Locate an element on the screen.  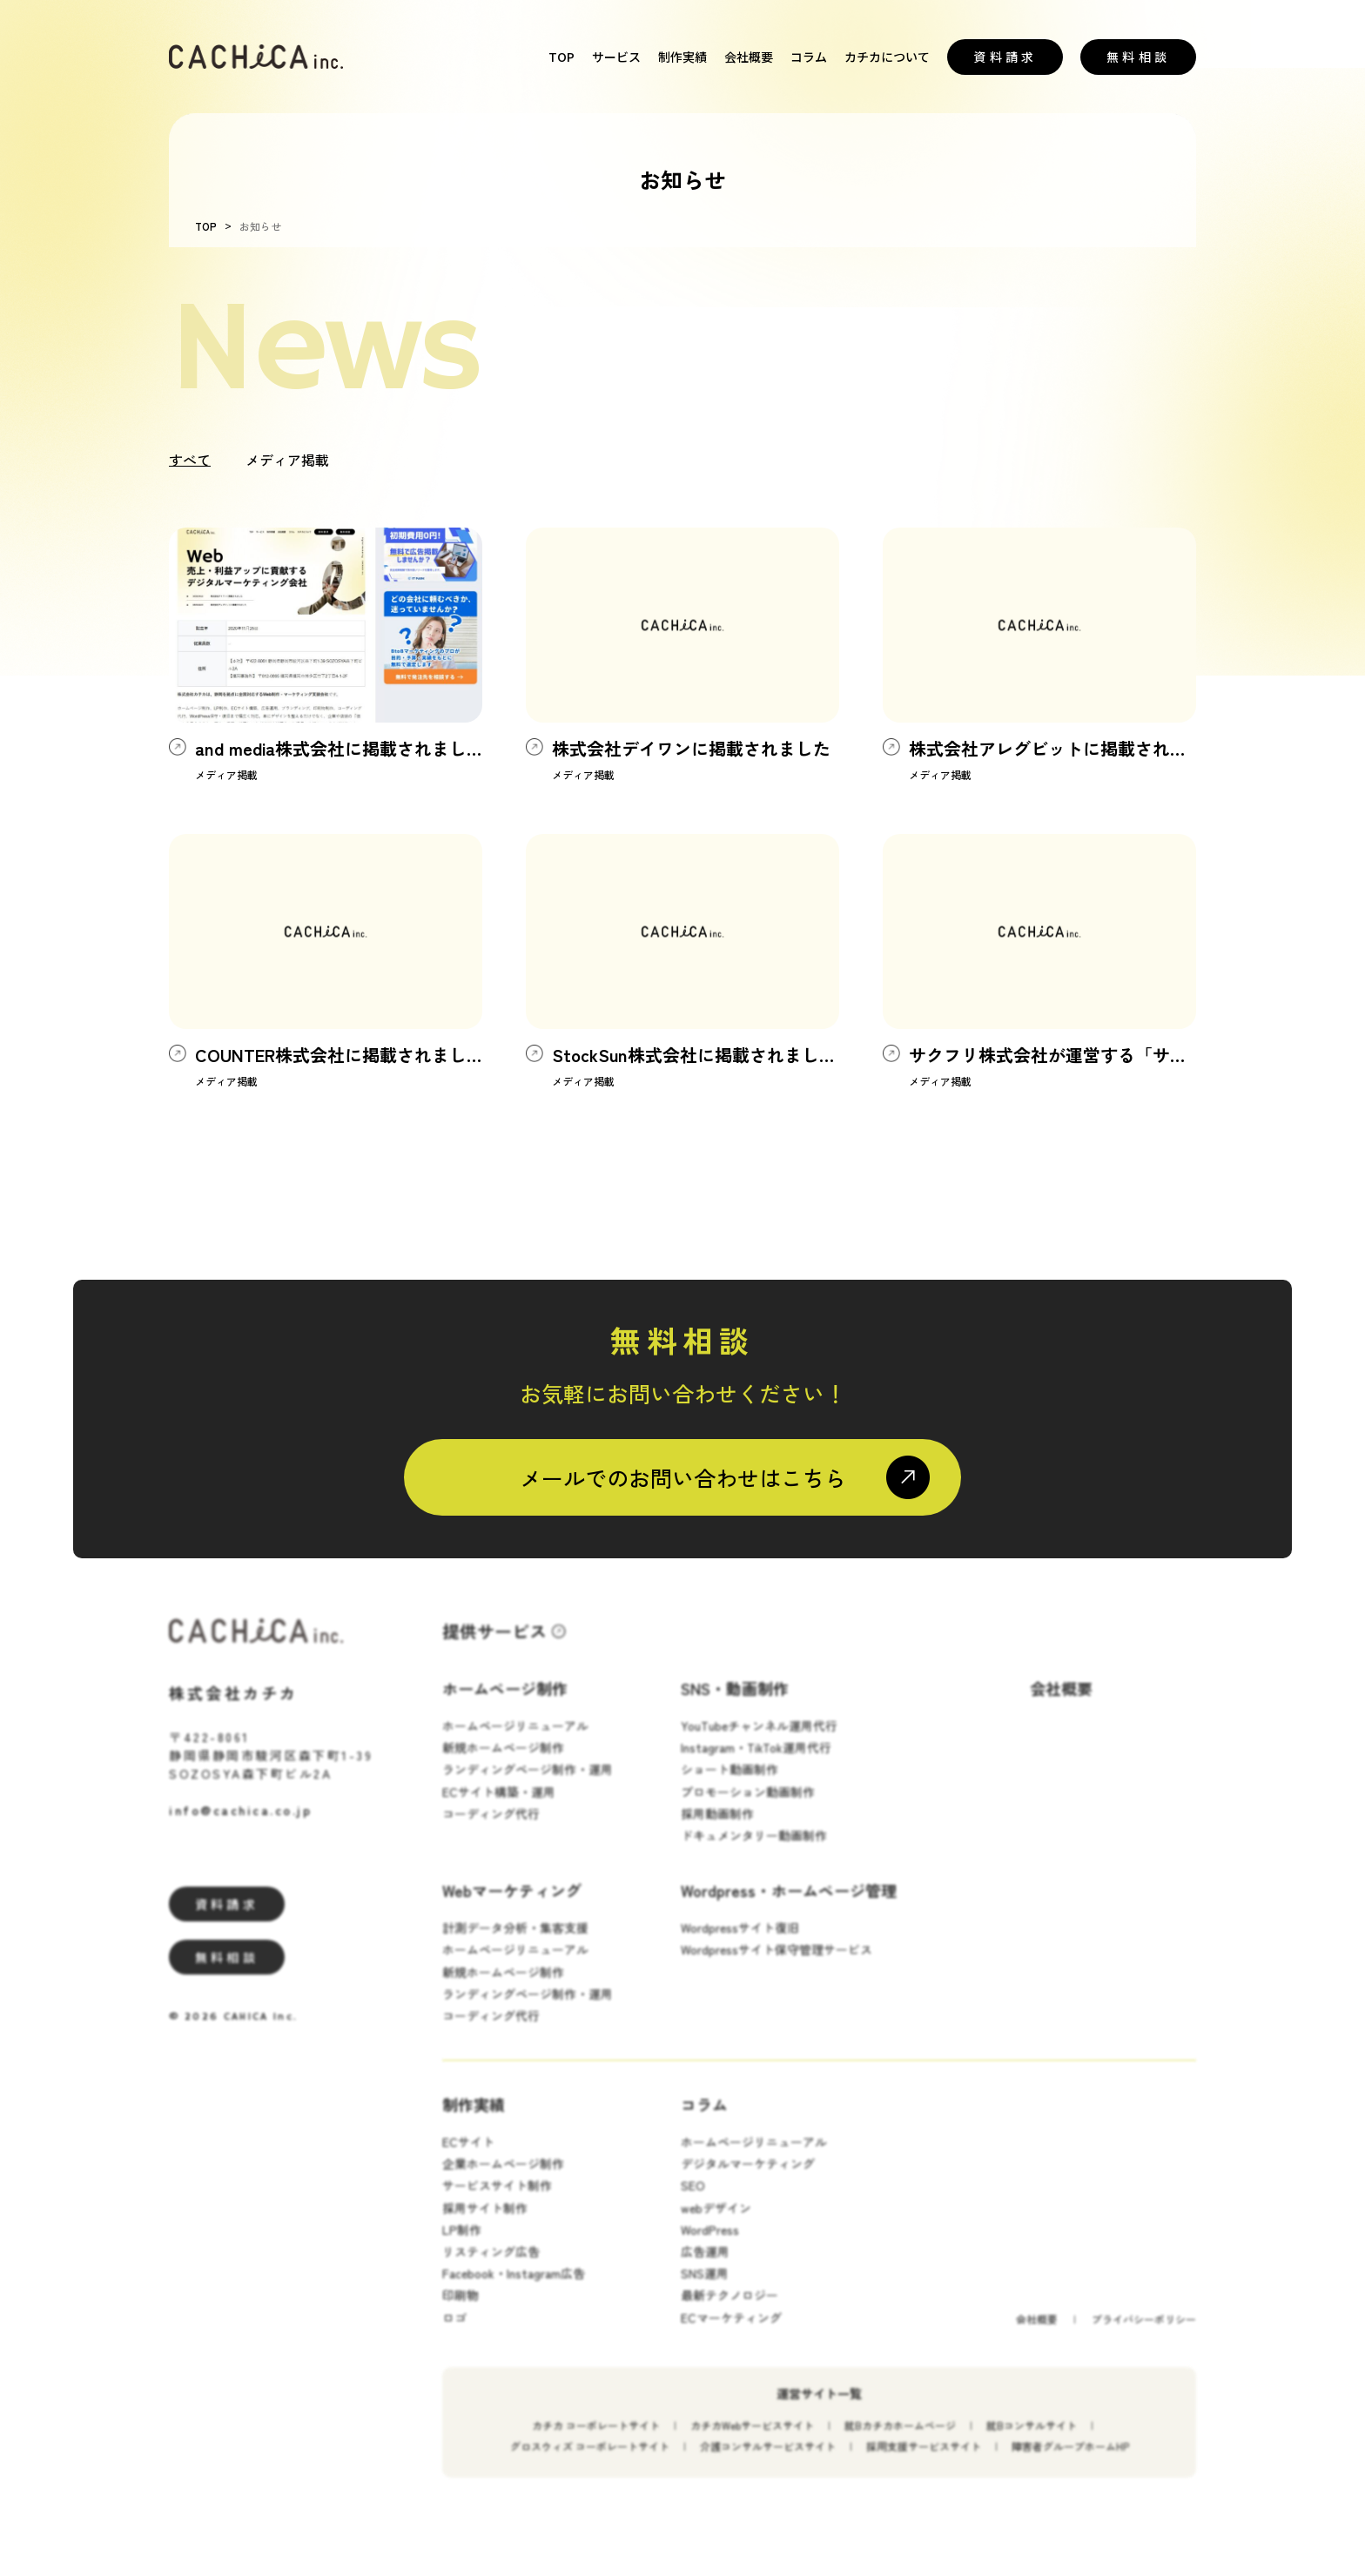
企業ホームページ制作 is located at coordinates (503, 2180).